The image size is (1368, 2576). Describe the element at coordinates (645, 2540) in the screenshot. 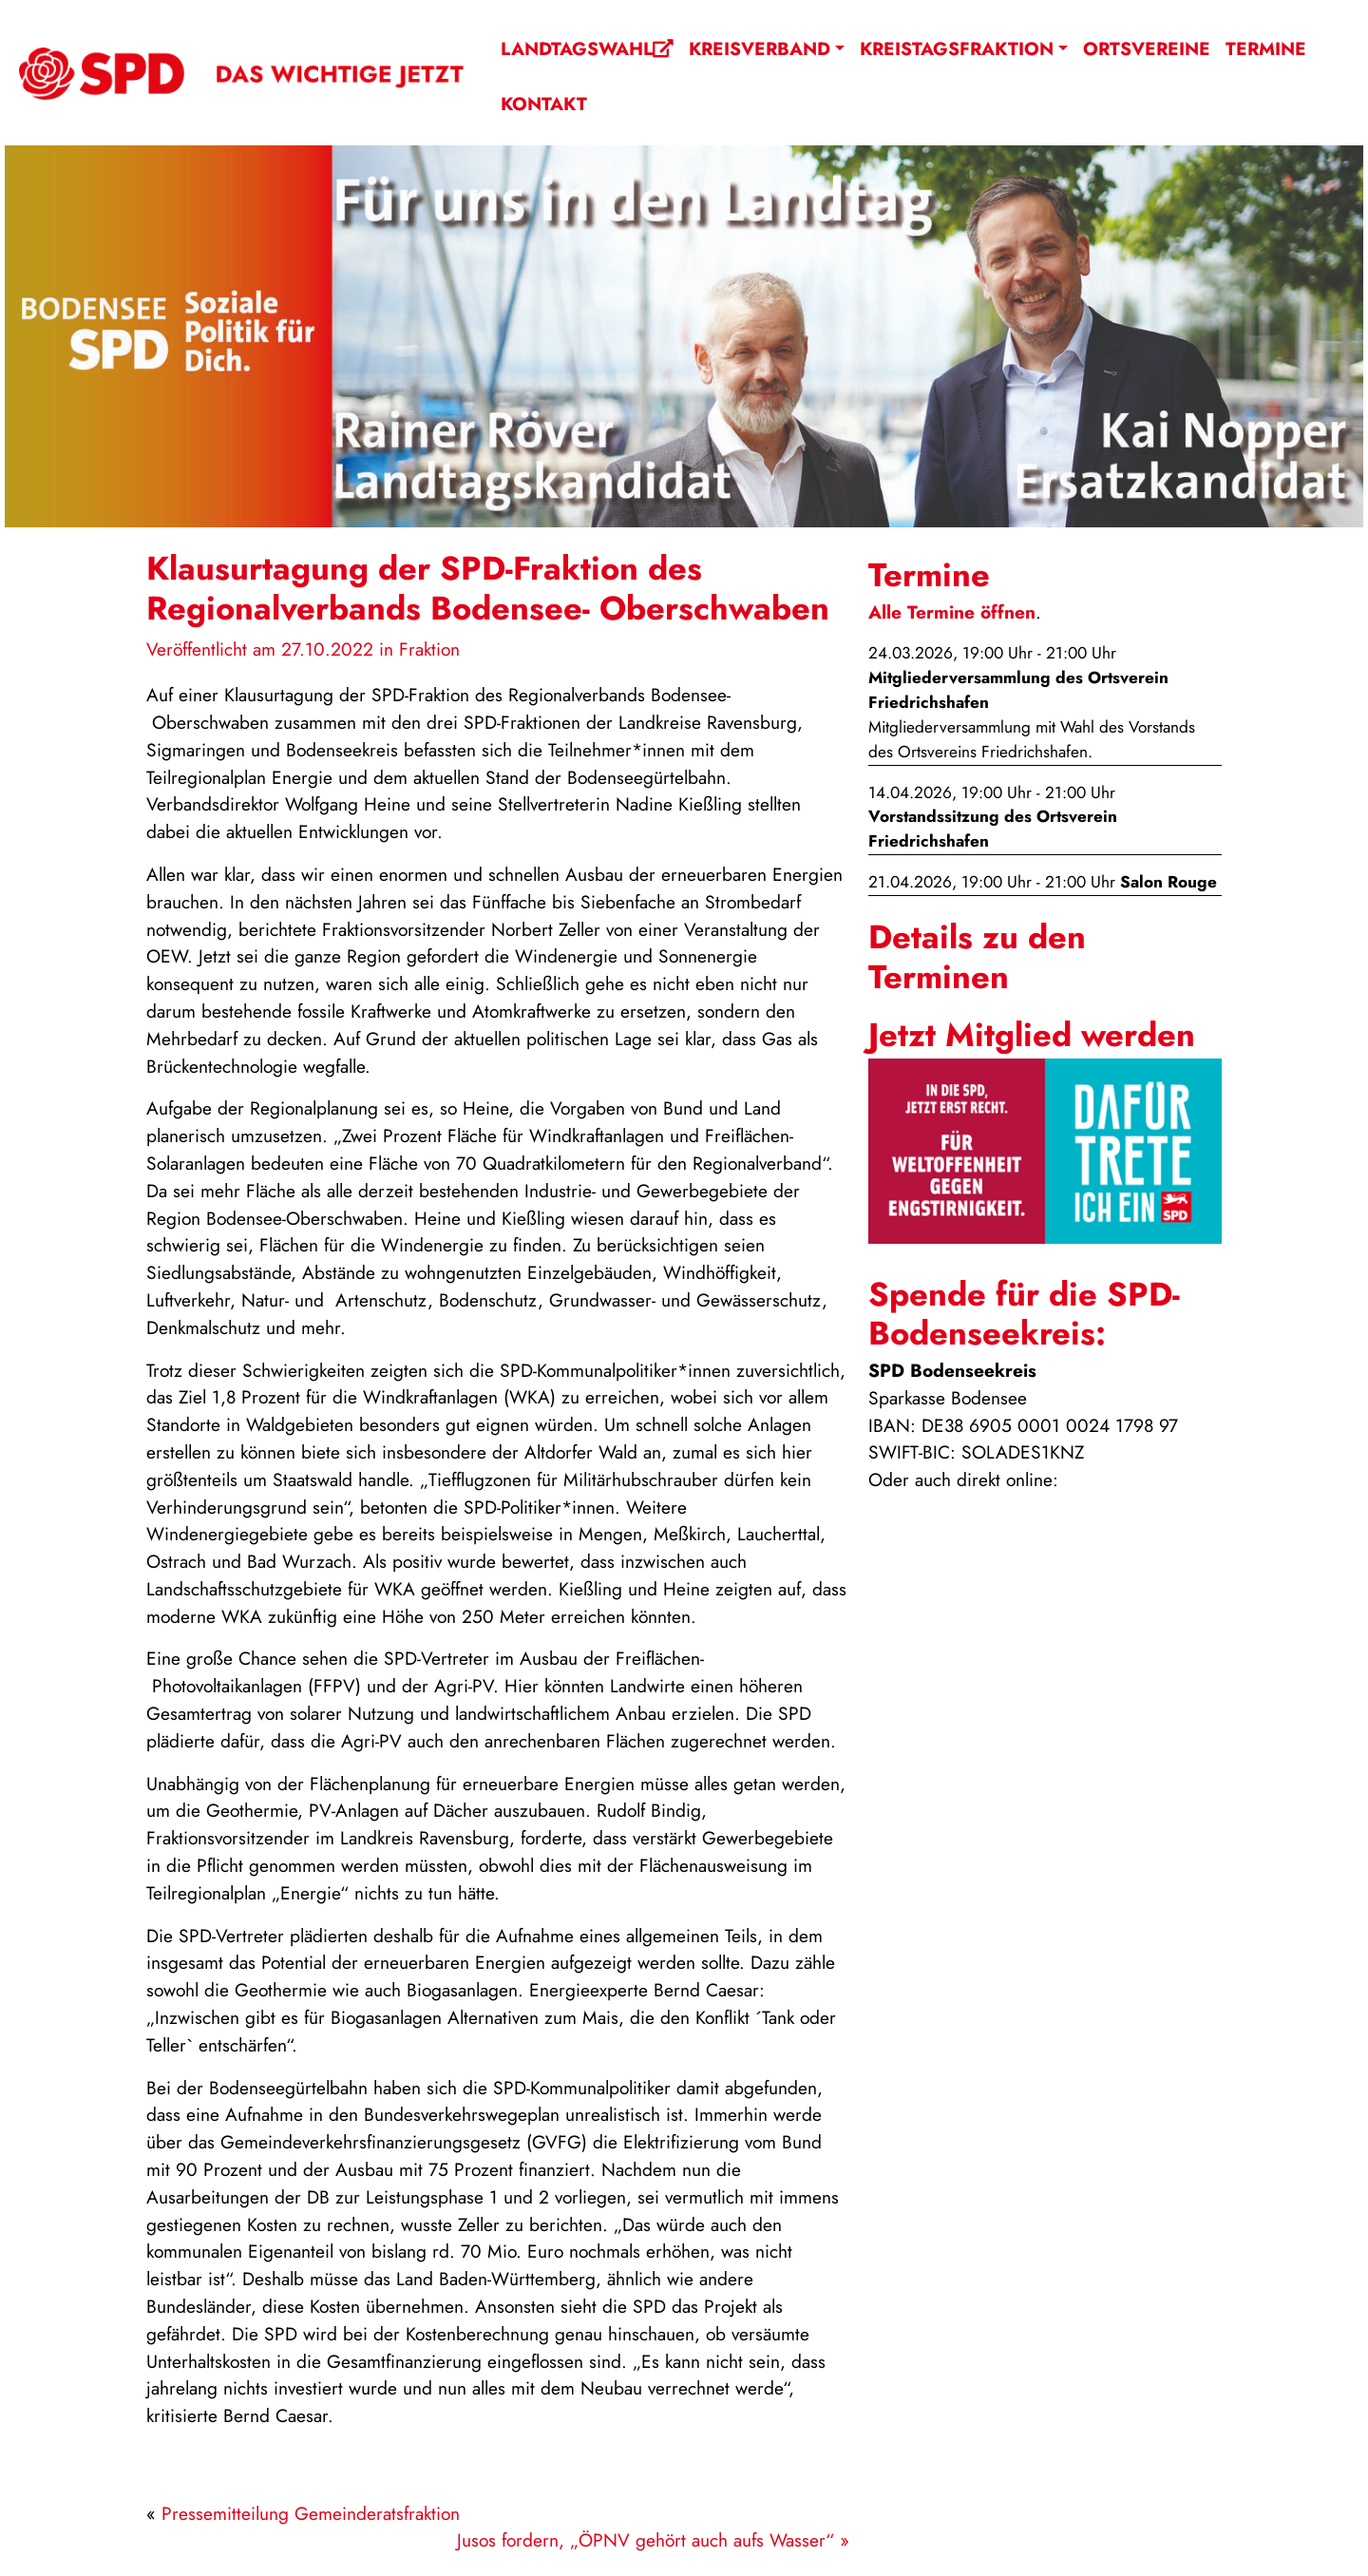

I see `Jusos fordern, „ÖPNV gehört auch aufs Wasser“` at that location.